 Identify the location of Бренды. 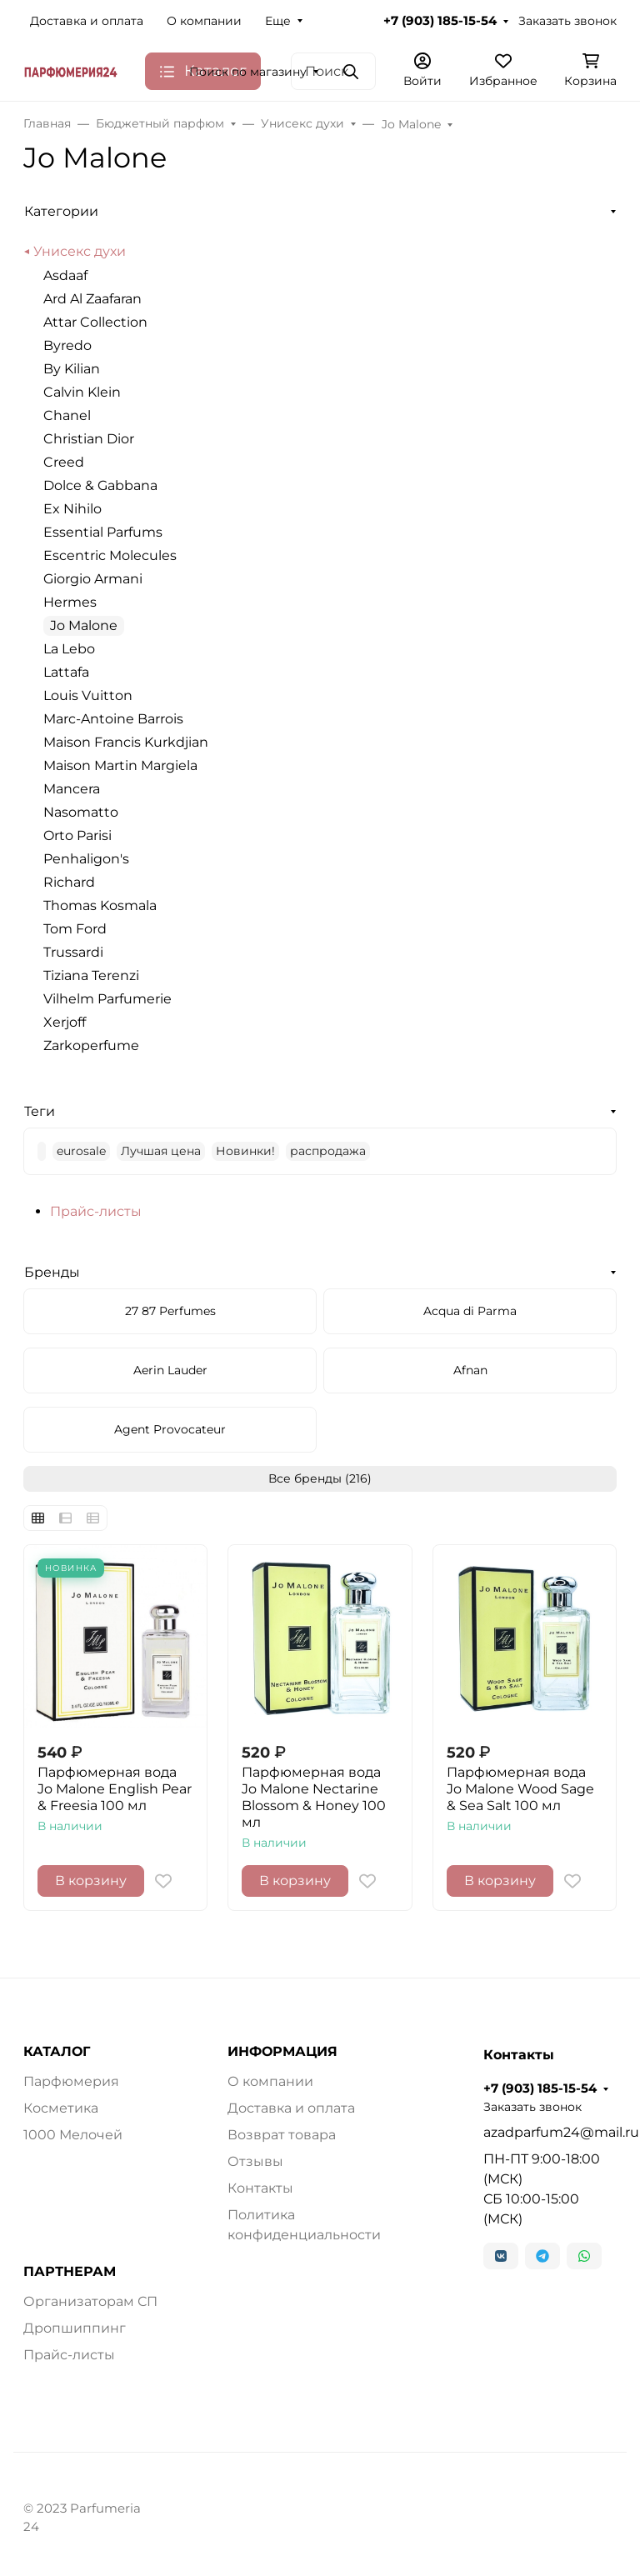
(52, 1272).